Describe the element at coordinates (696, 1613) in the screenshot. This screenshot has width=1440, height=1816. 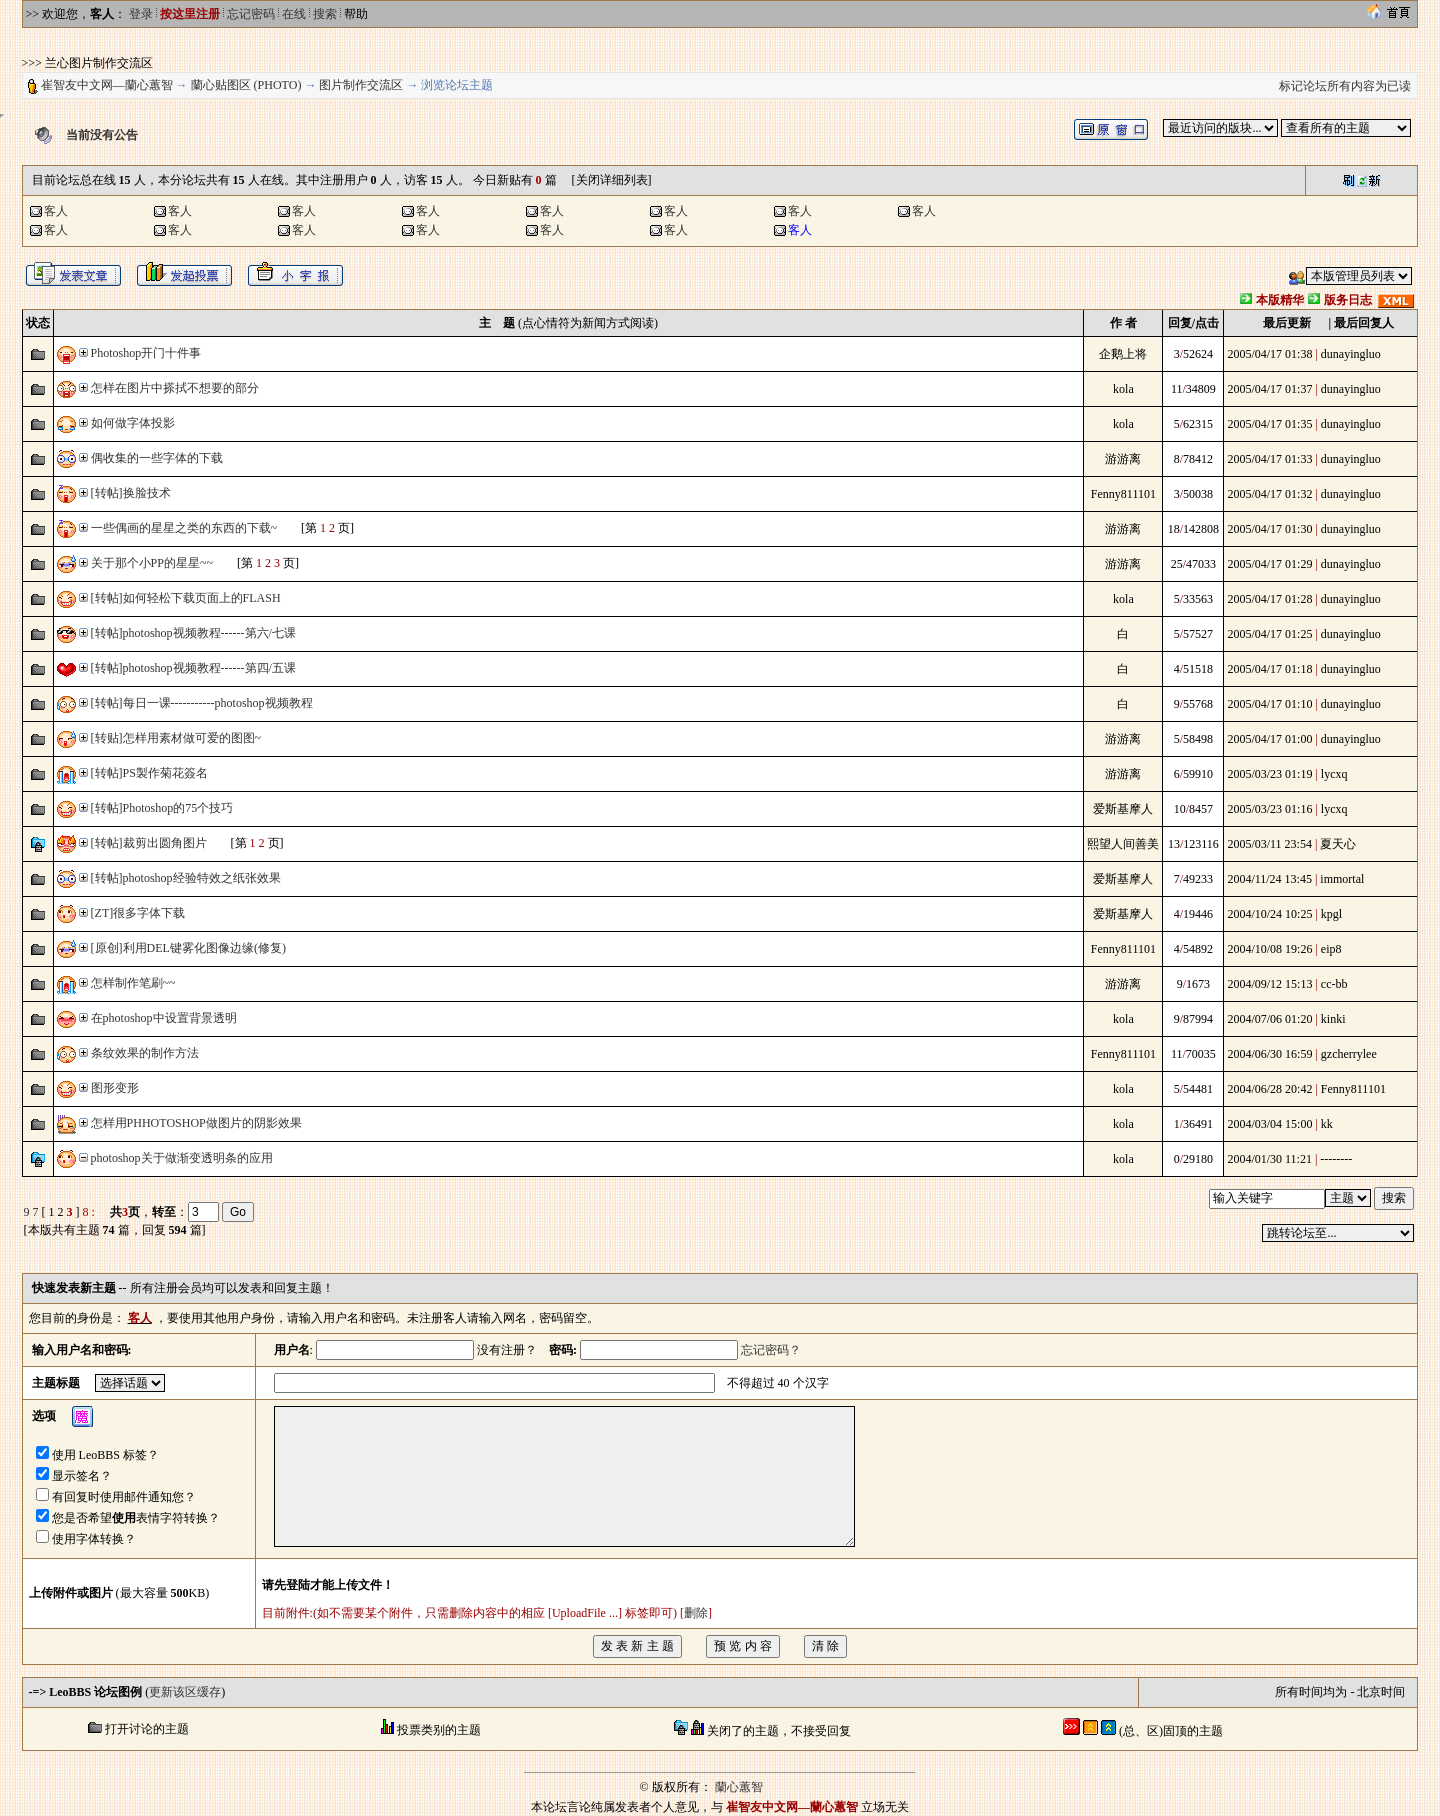
I see `删除` at that location.